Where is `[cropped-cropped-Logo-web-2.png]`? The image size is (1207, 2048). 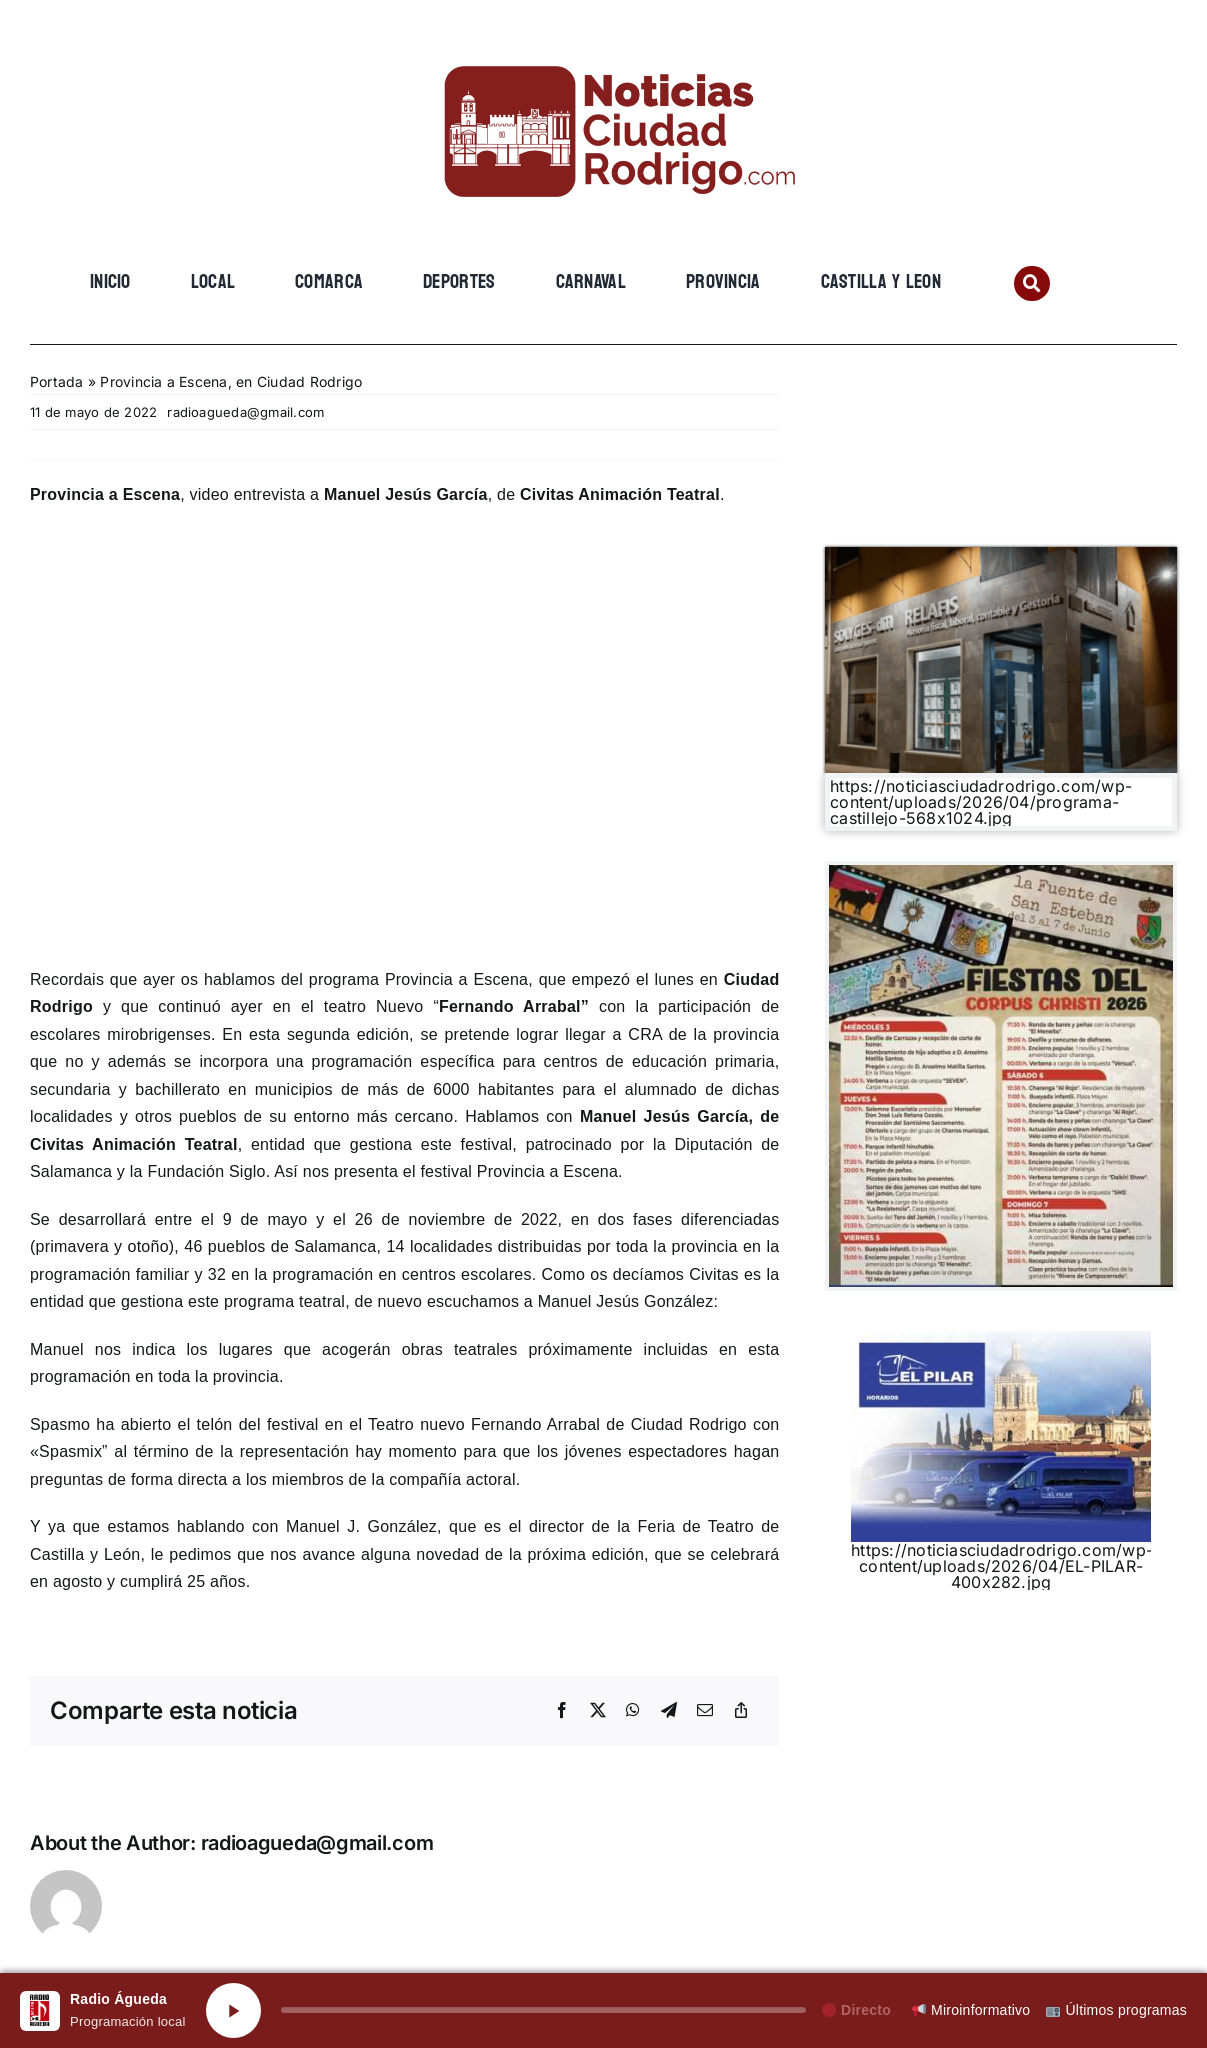 [cropped-cropped-Logo-web-2.png] is located at coordinates (604, 47).